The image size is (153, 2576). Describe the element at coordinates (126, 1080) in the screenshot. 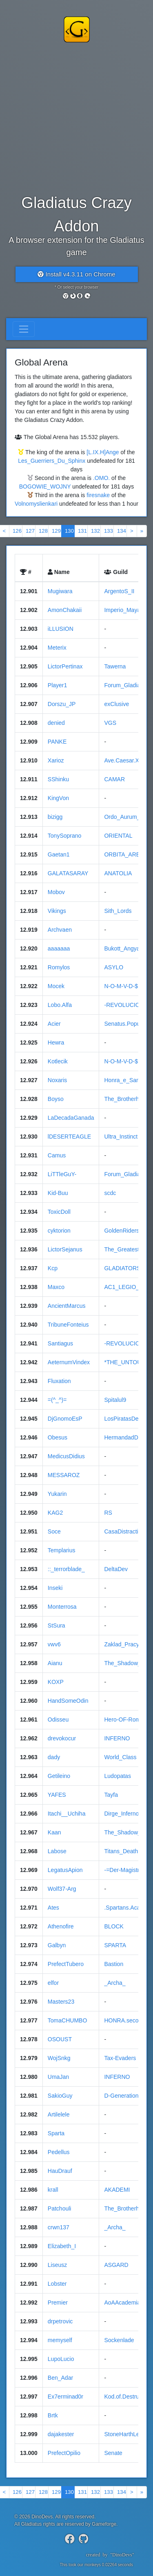

I see `Honra_e_Sangue` at that location.